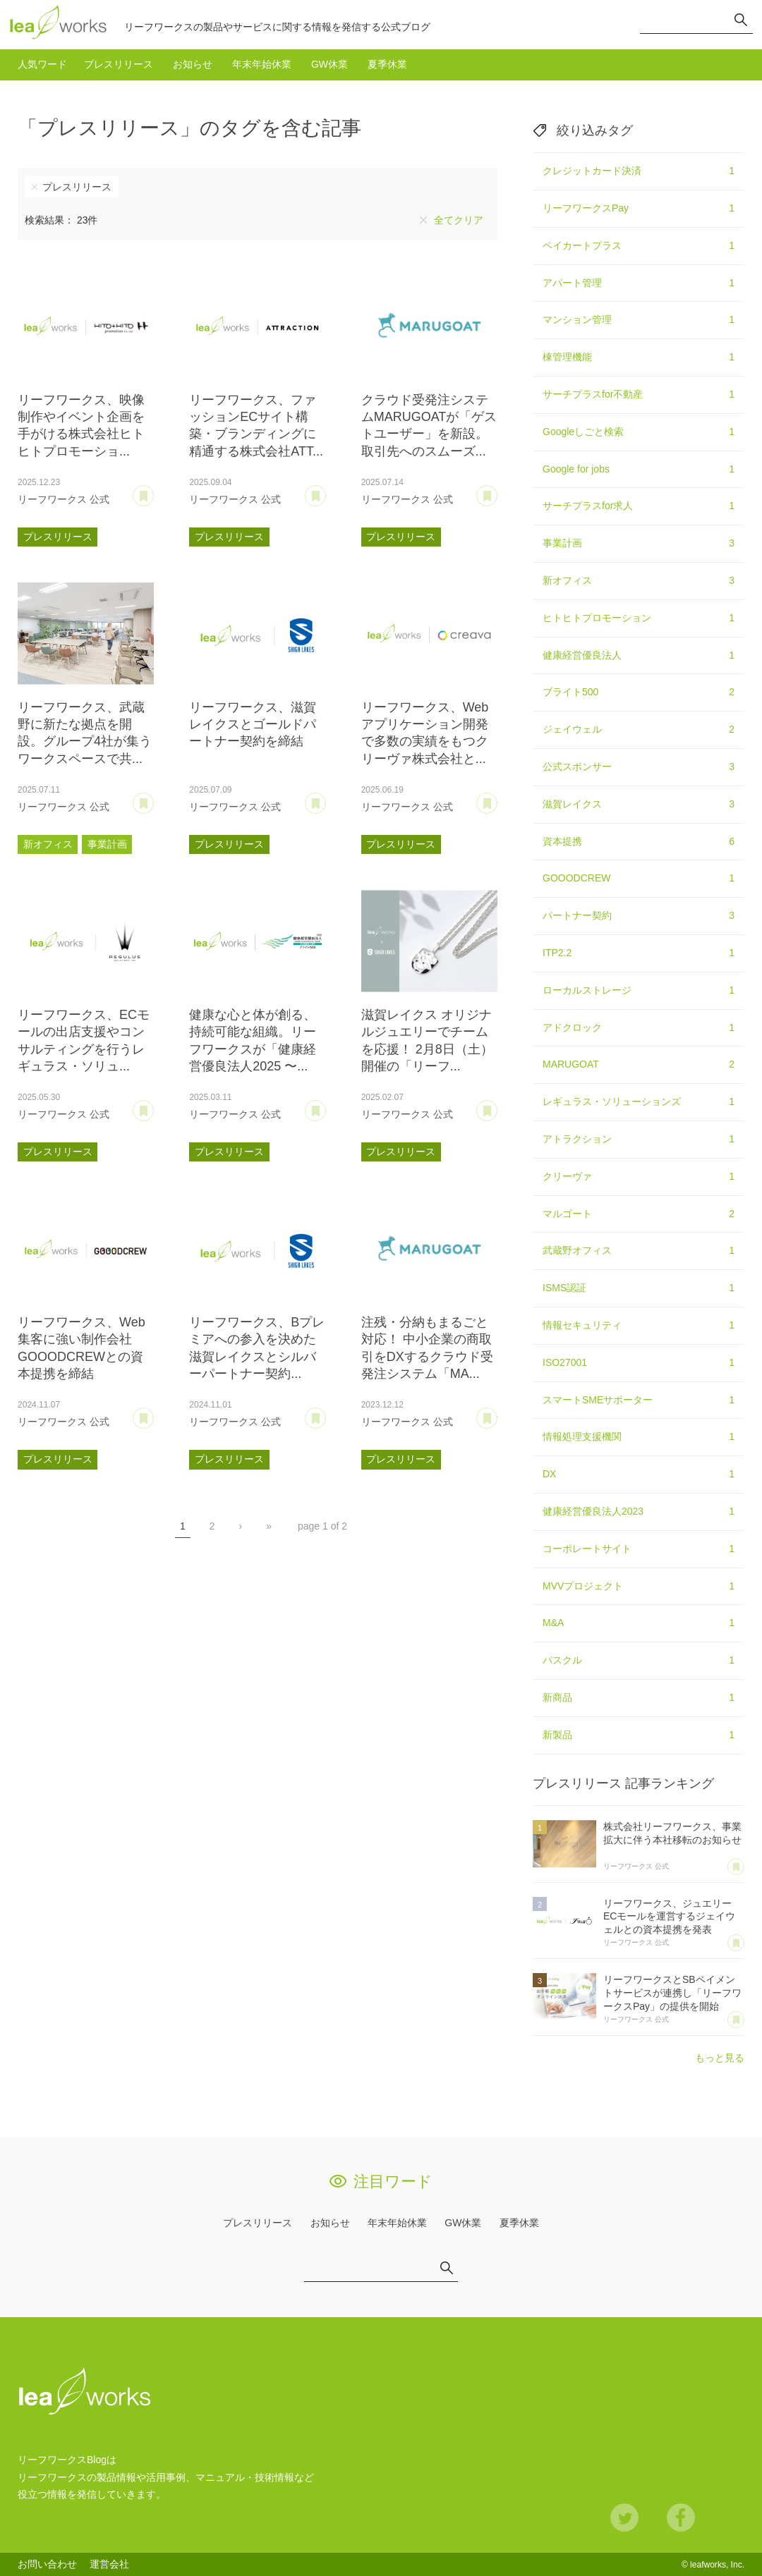 This screenshot has width=762, height=2576. I want to click on 新オフィス, so click(48, 844).